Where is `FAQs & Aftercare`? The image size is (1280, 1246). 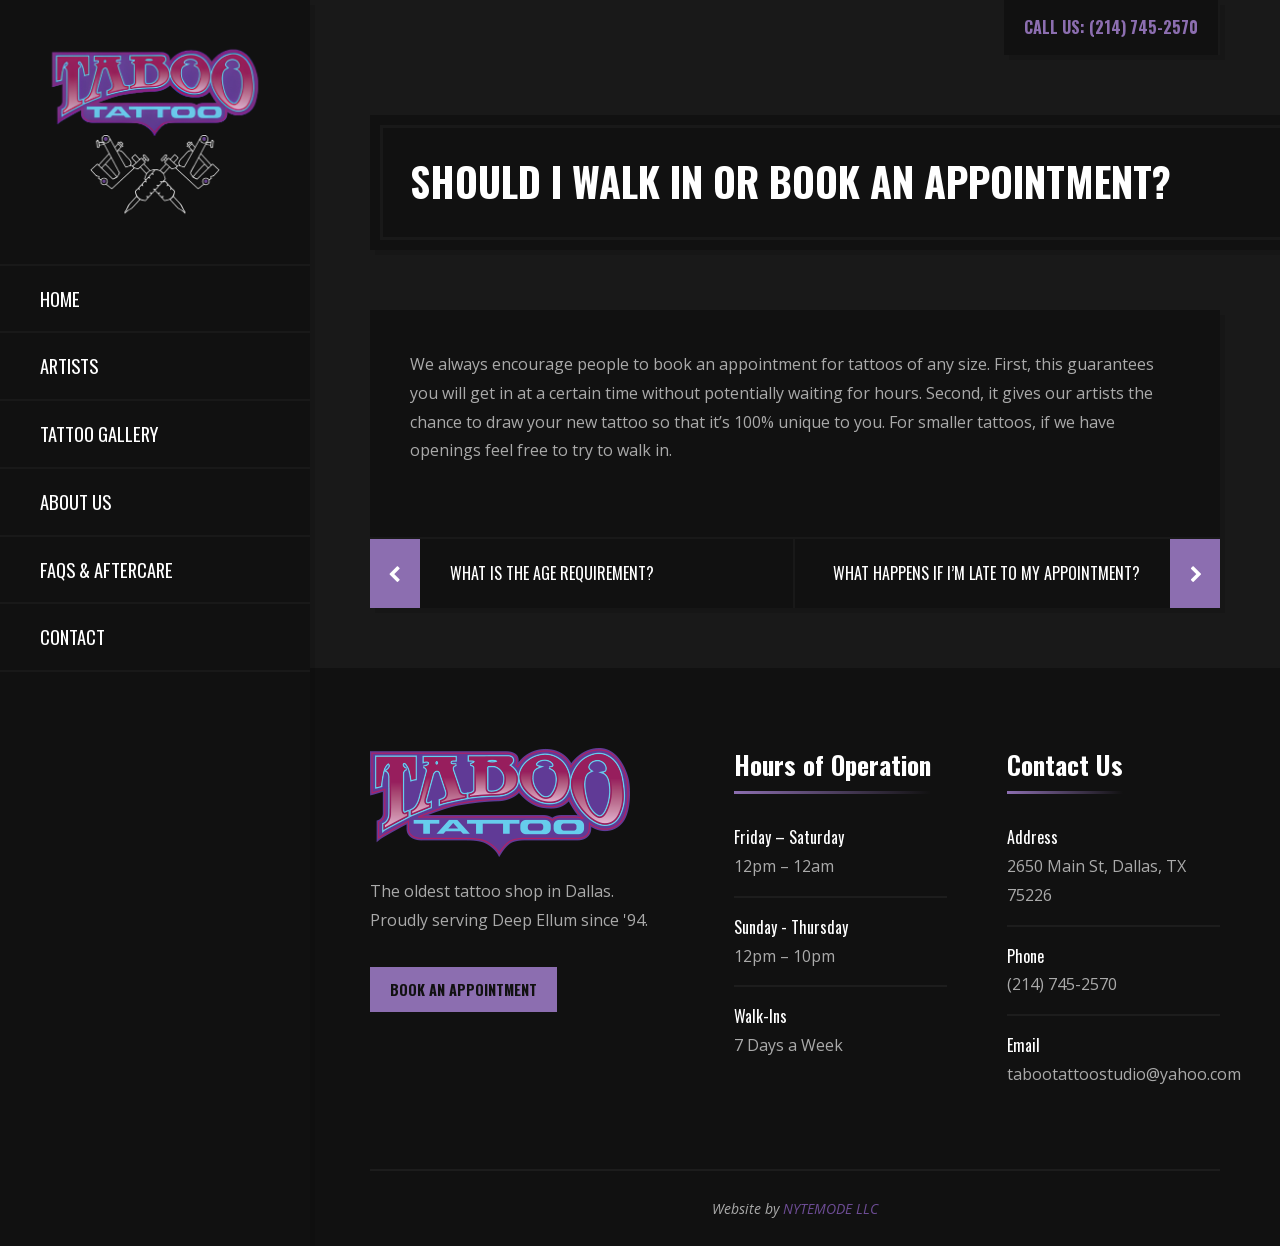 FAQs & Aftercare is located at coordinates (106, 569).